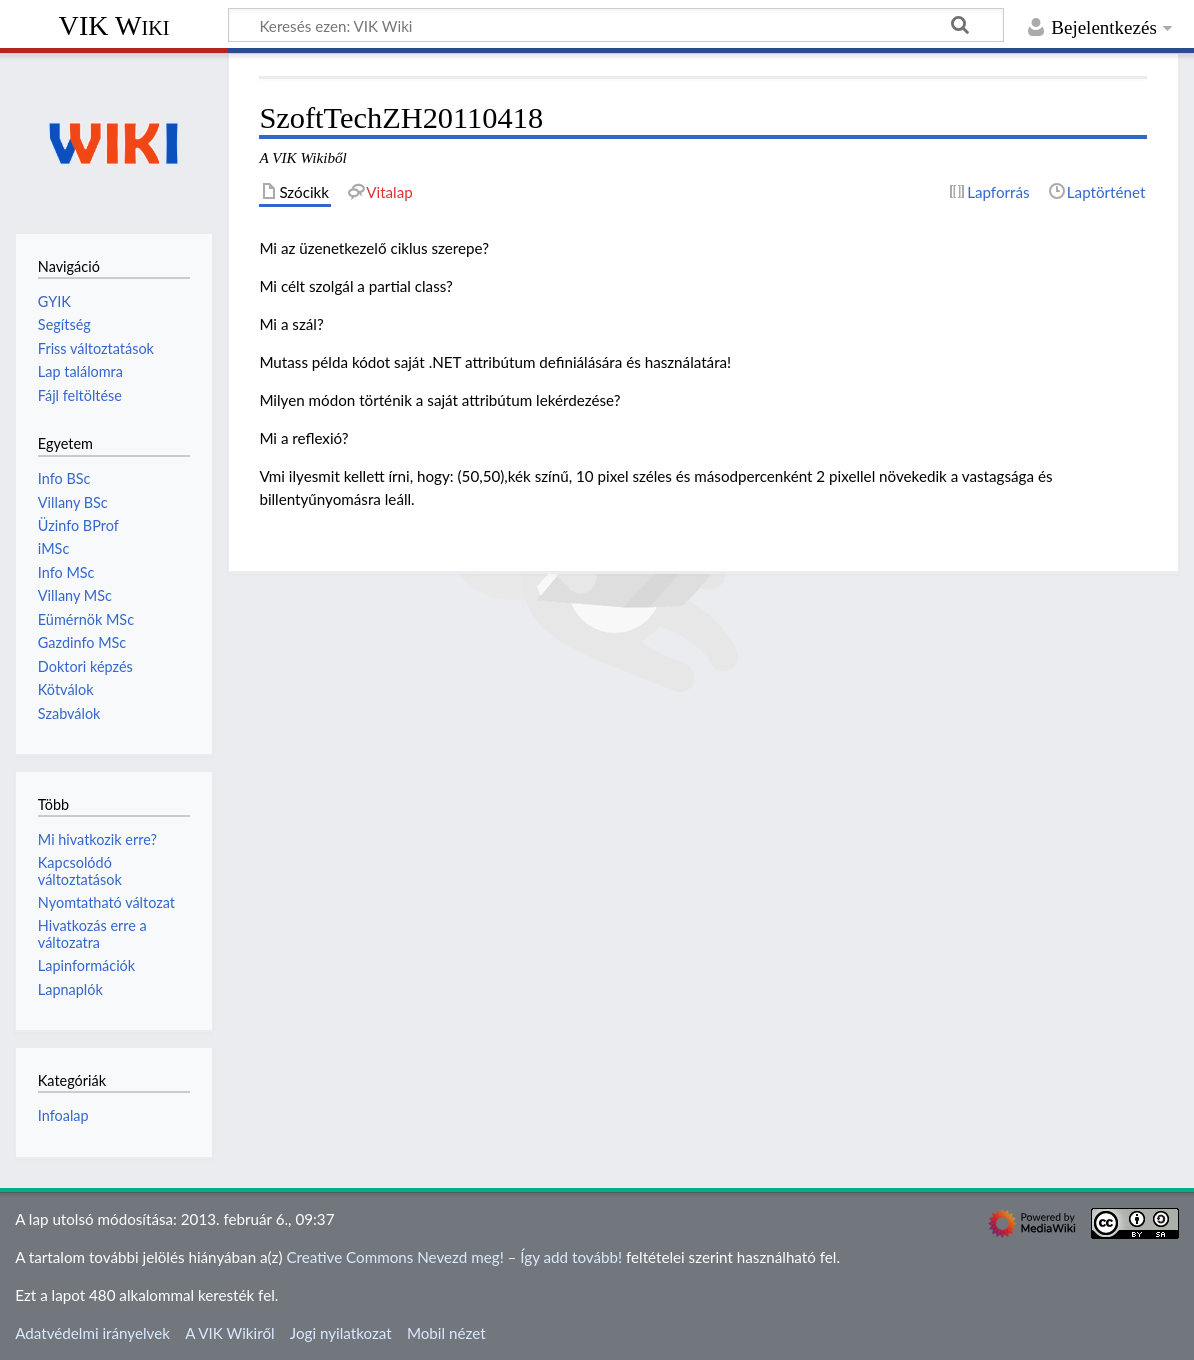  I want to click on Mobil nézet, so click(446, 1333).